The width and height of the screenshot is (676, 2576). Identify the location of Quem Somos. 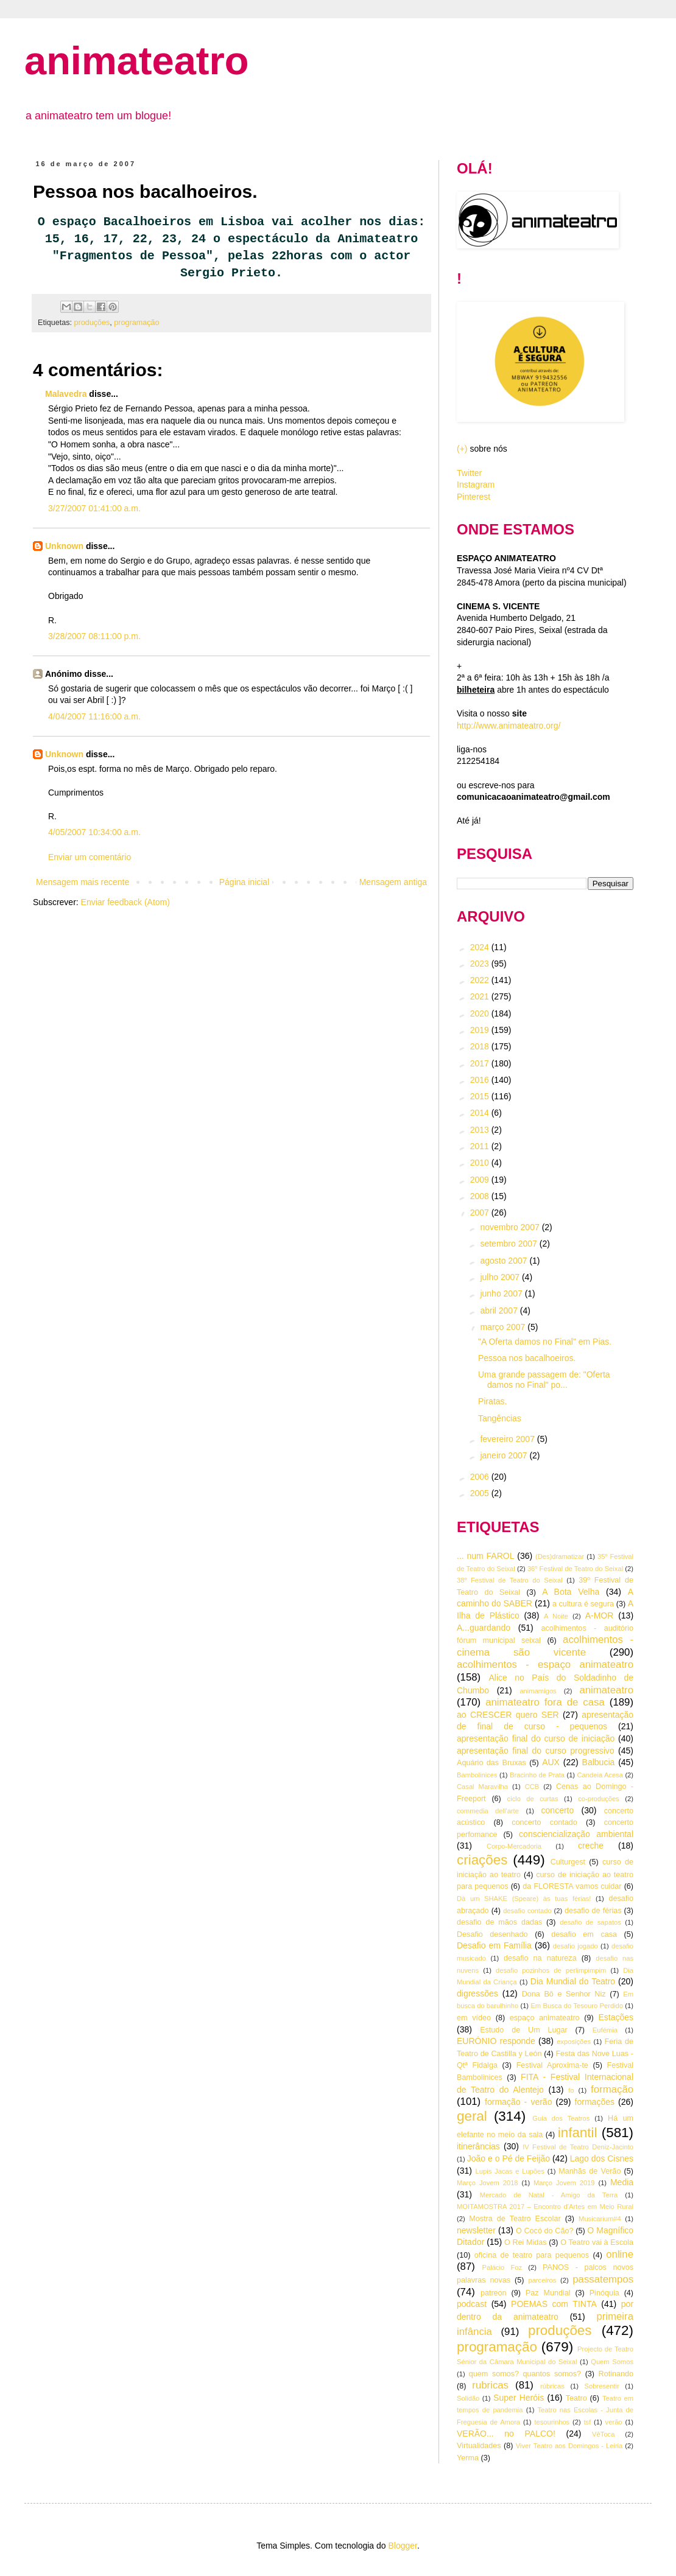
(612, 2361).